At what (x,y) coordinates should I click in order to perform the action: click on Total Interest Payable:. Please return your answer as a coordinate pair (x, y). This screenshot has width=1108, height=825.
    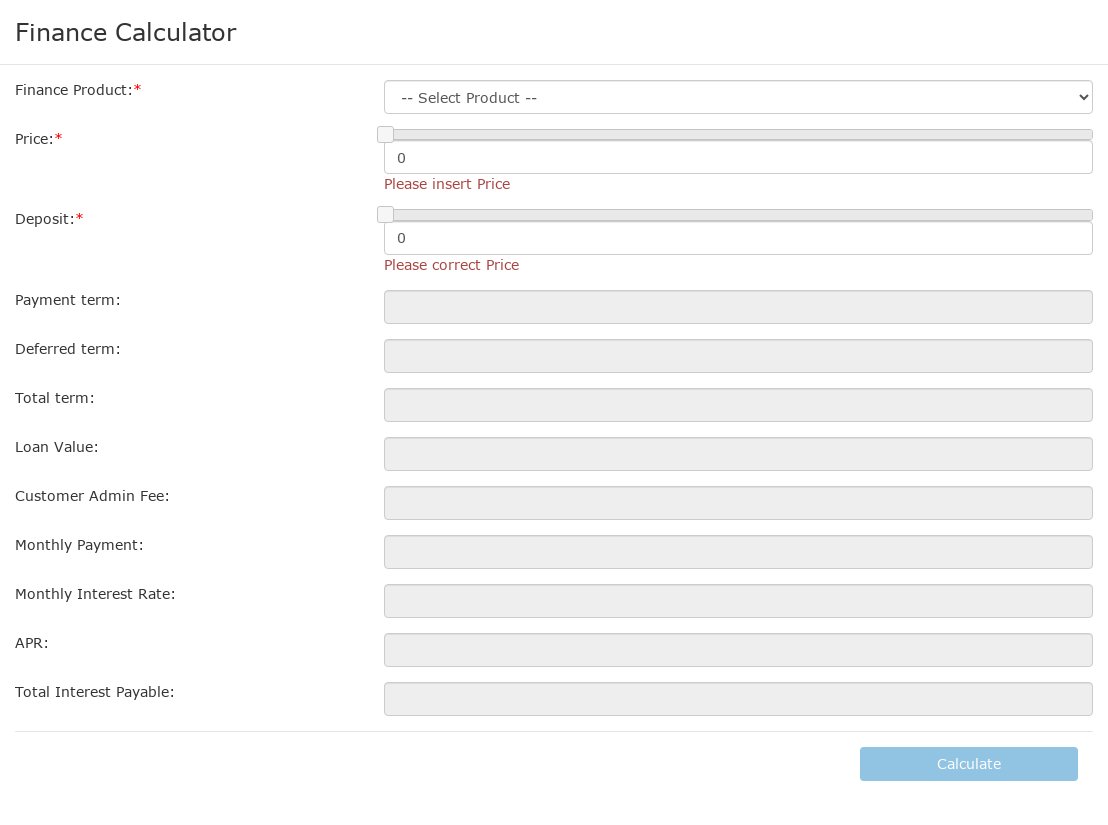
    Looking at the image, I should click on (95, 691).